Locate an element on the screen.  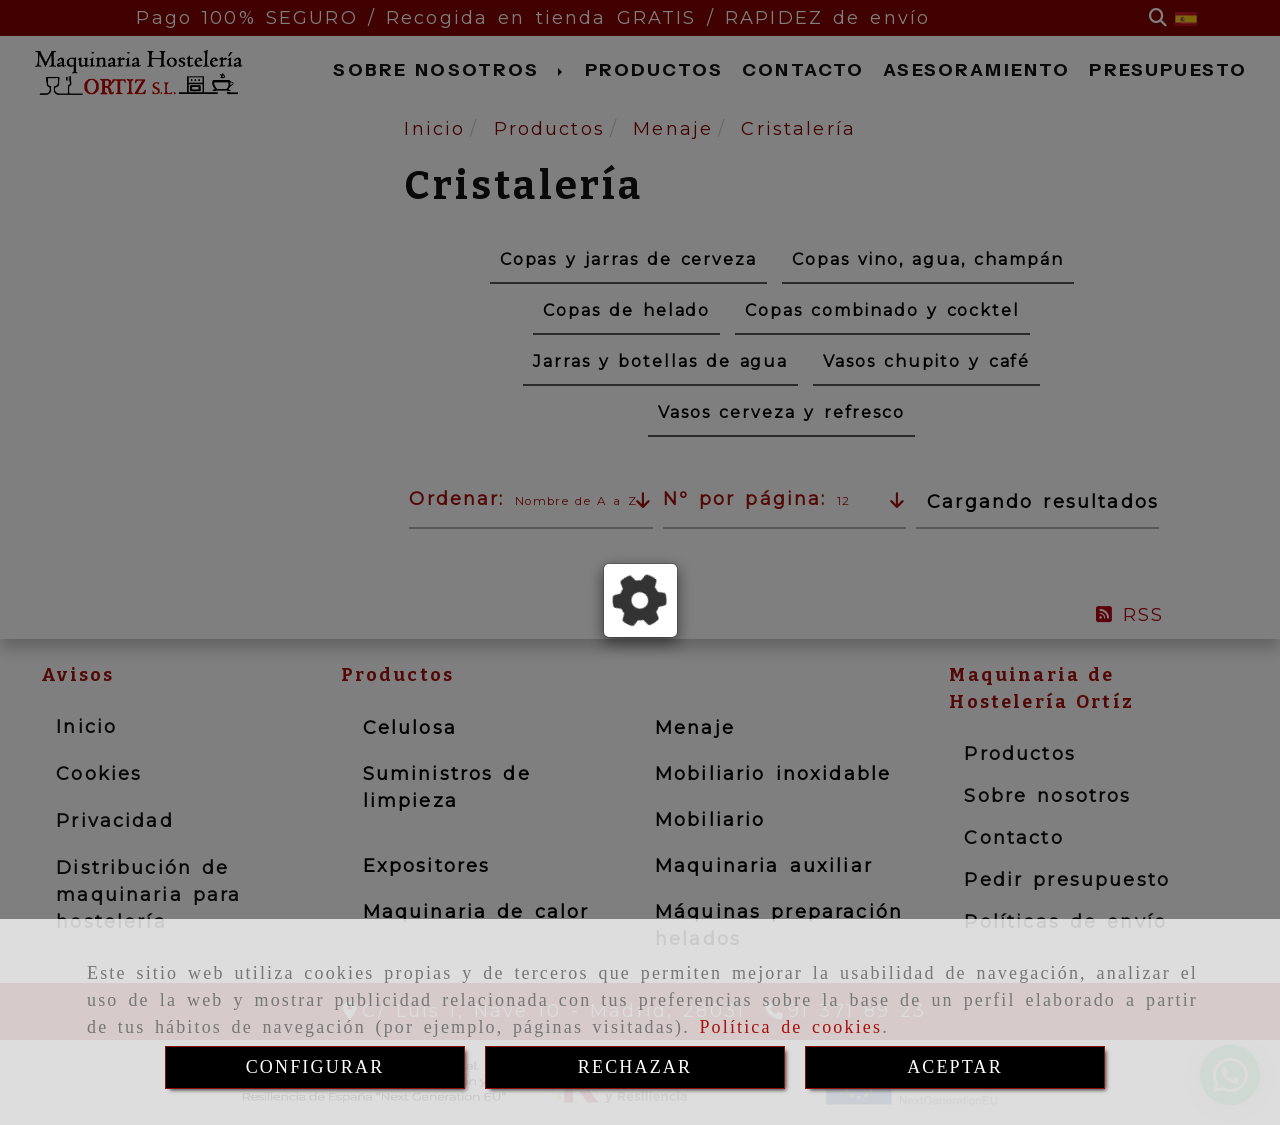
CONFIGURAR is located at coordinates (315, 1067).